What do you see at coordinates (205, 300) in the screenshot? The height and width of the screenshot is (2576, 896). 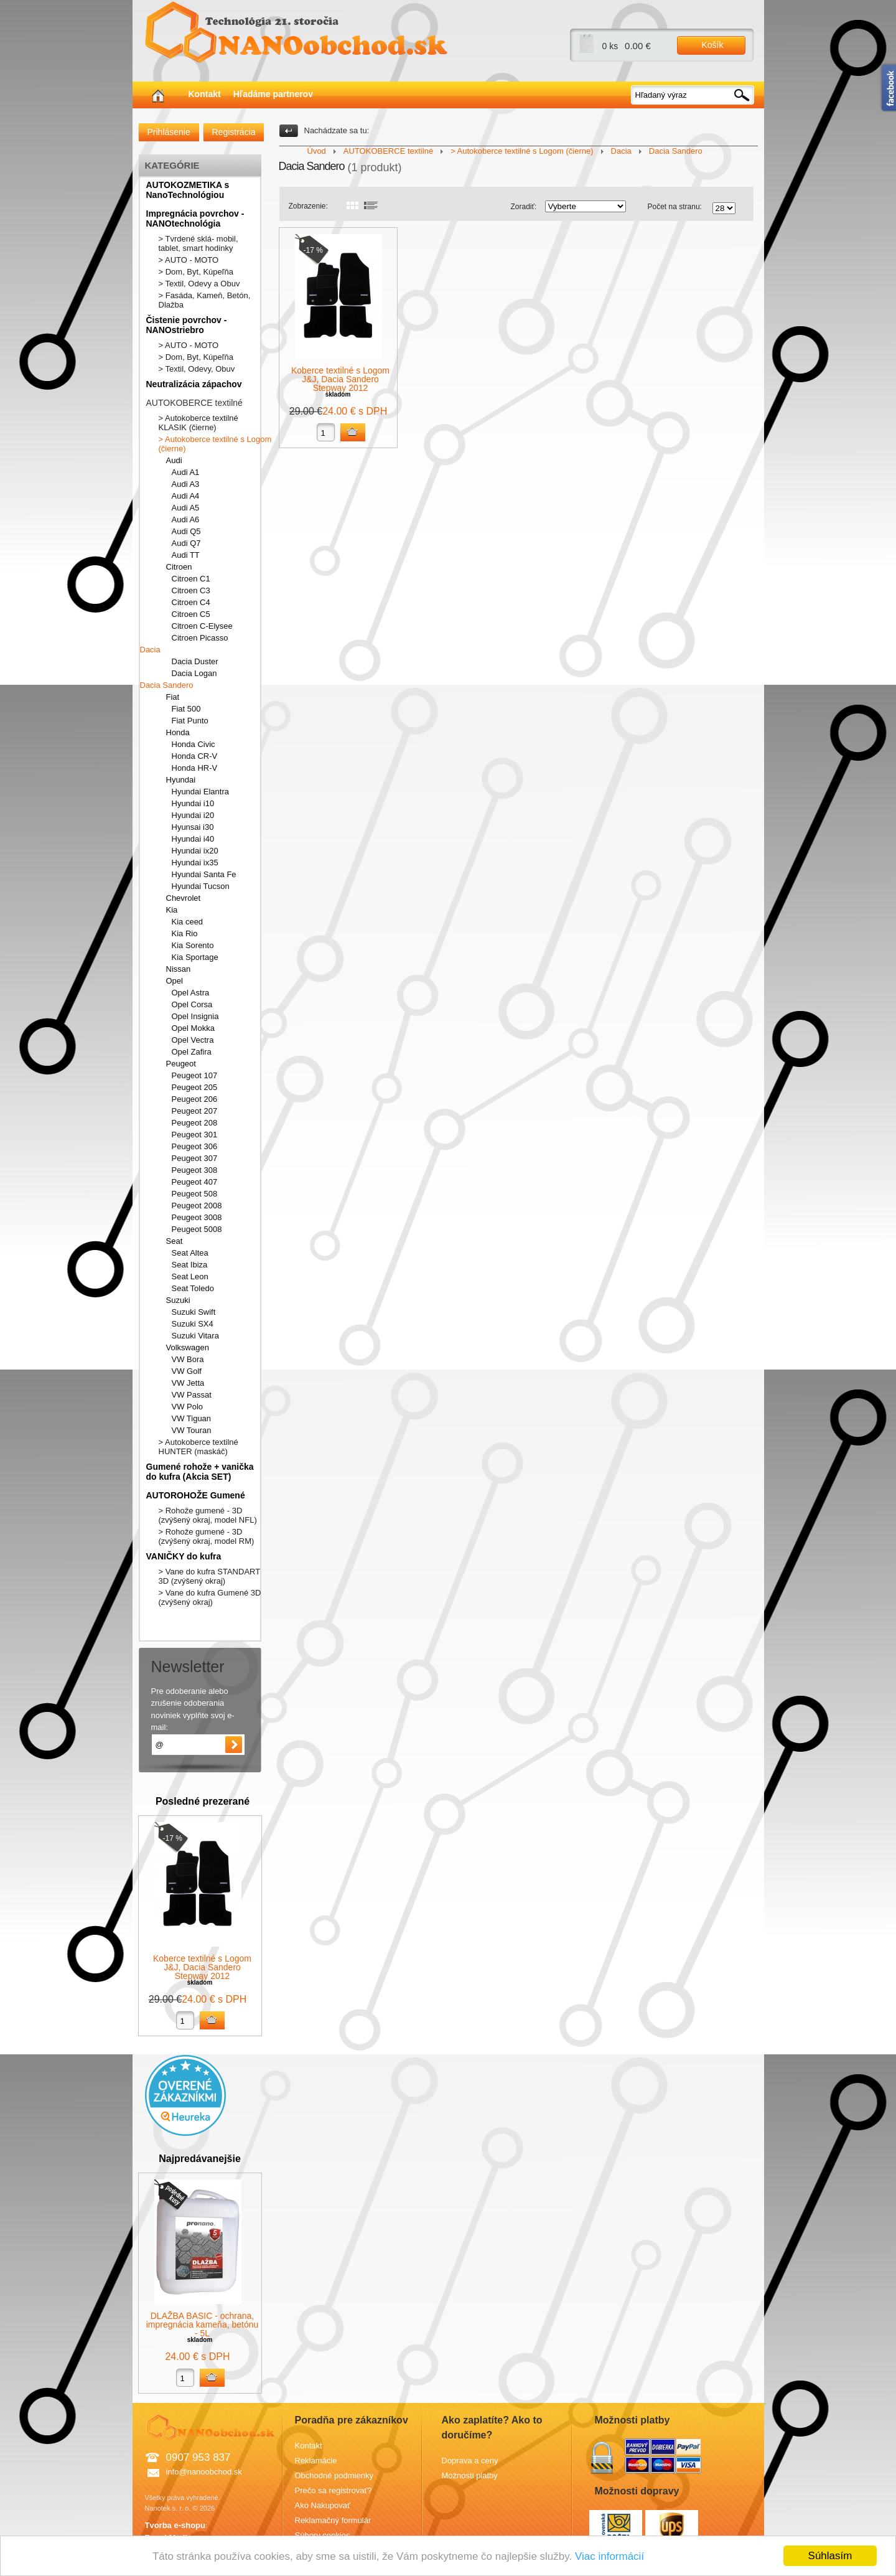 I see `> Fasáda, Kameň, Betón, Dlažba` at bounding box center [205, 300].